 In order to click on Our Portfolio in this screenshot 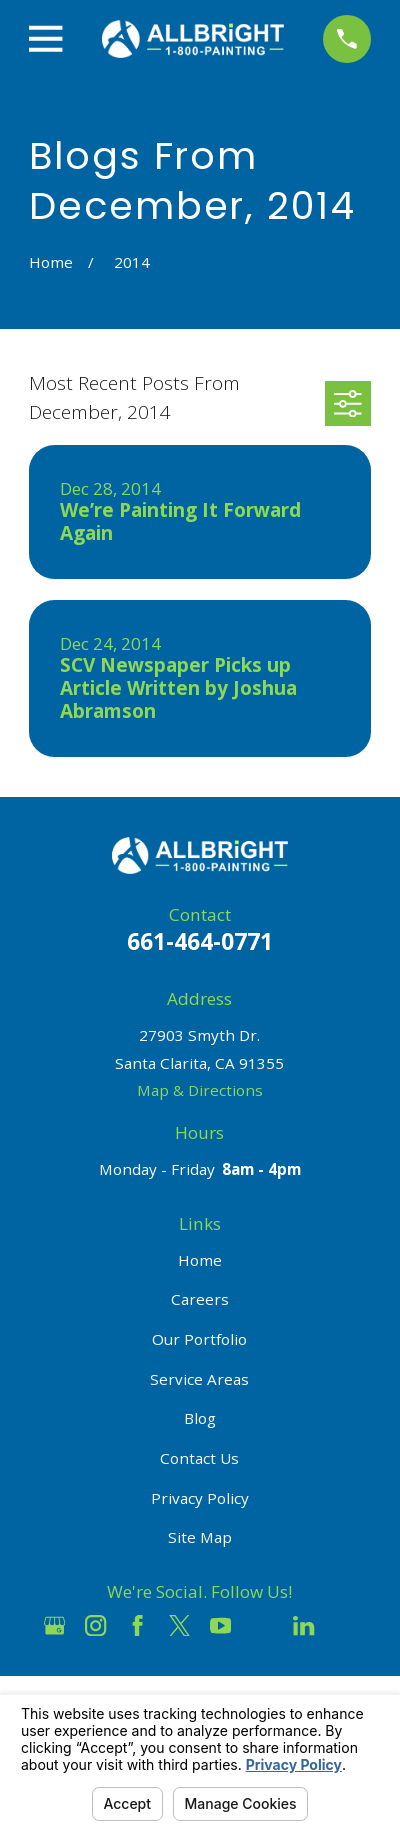, I will do `click(199, 1339)`.